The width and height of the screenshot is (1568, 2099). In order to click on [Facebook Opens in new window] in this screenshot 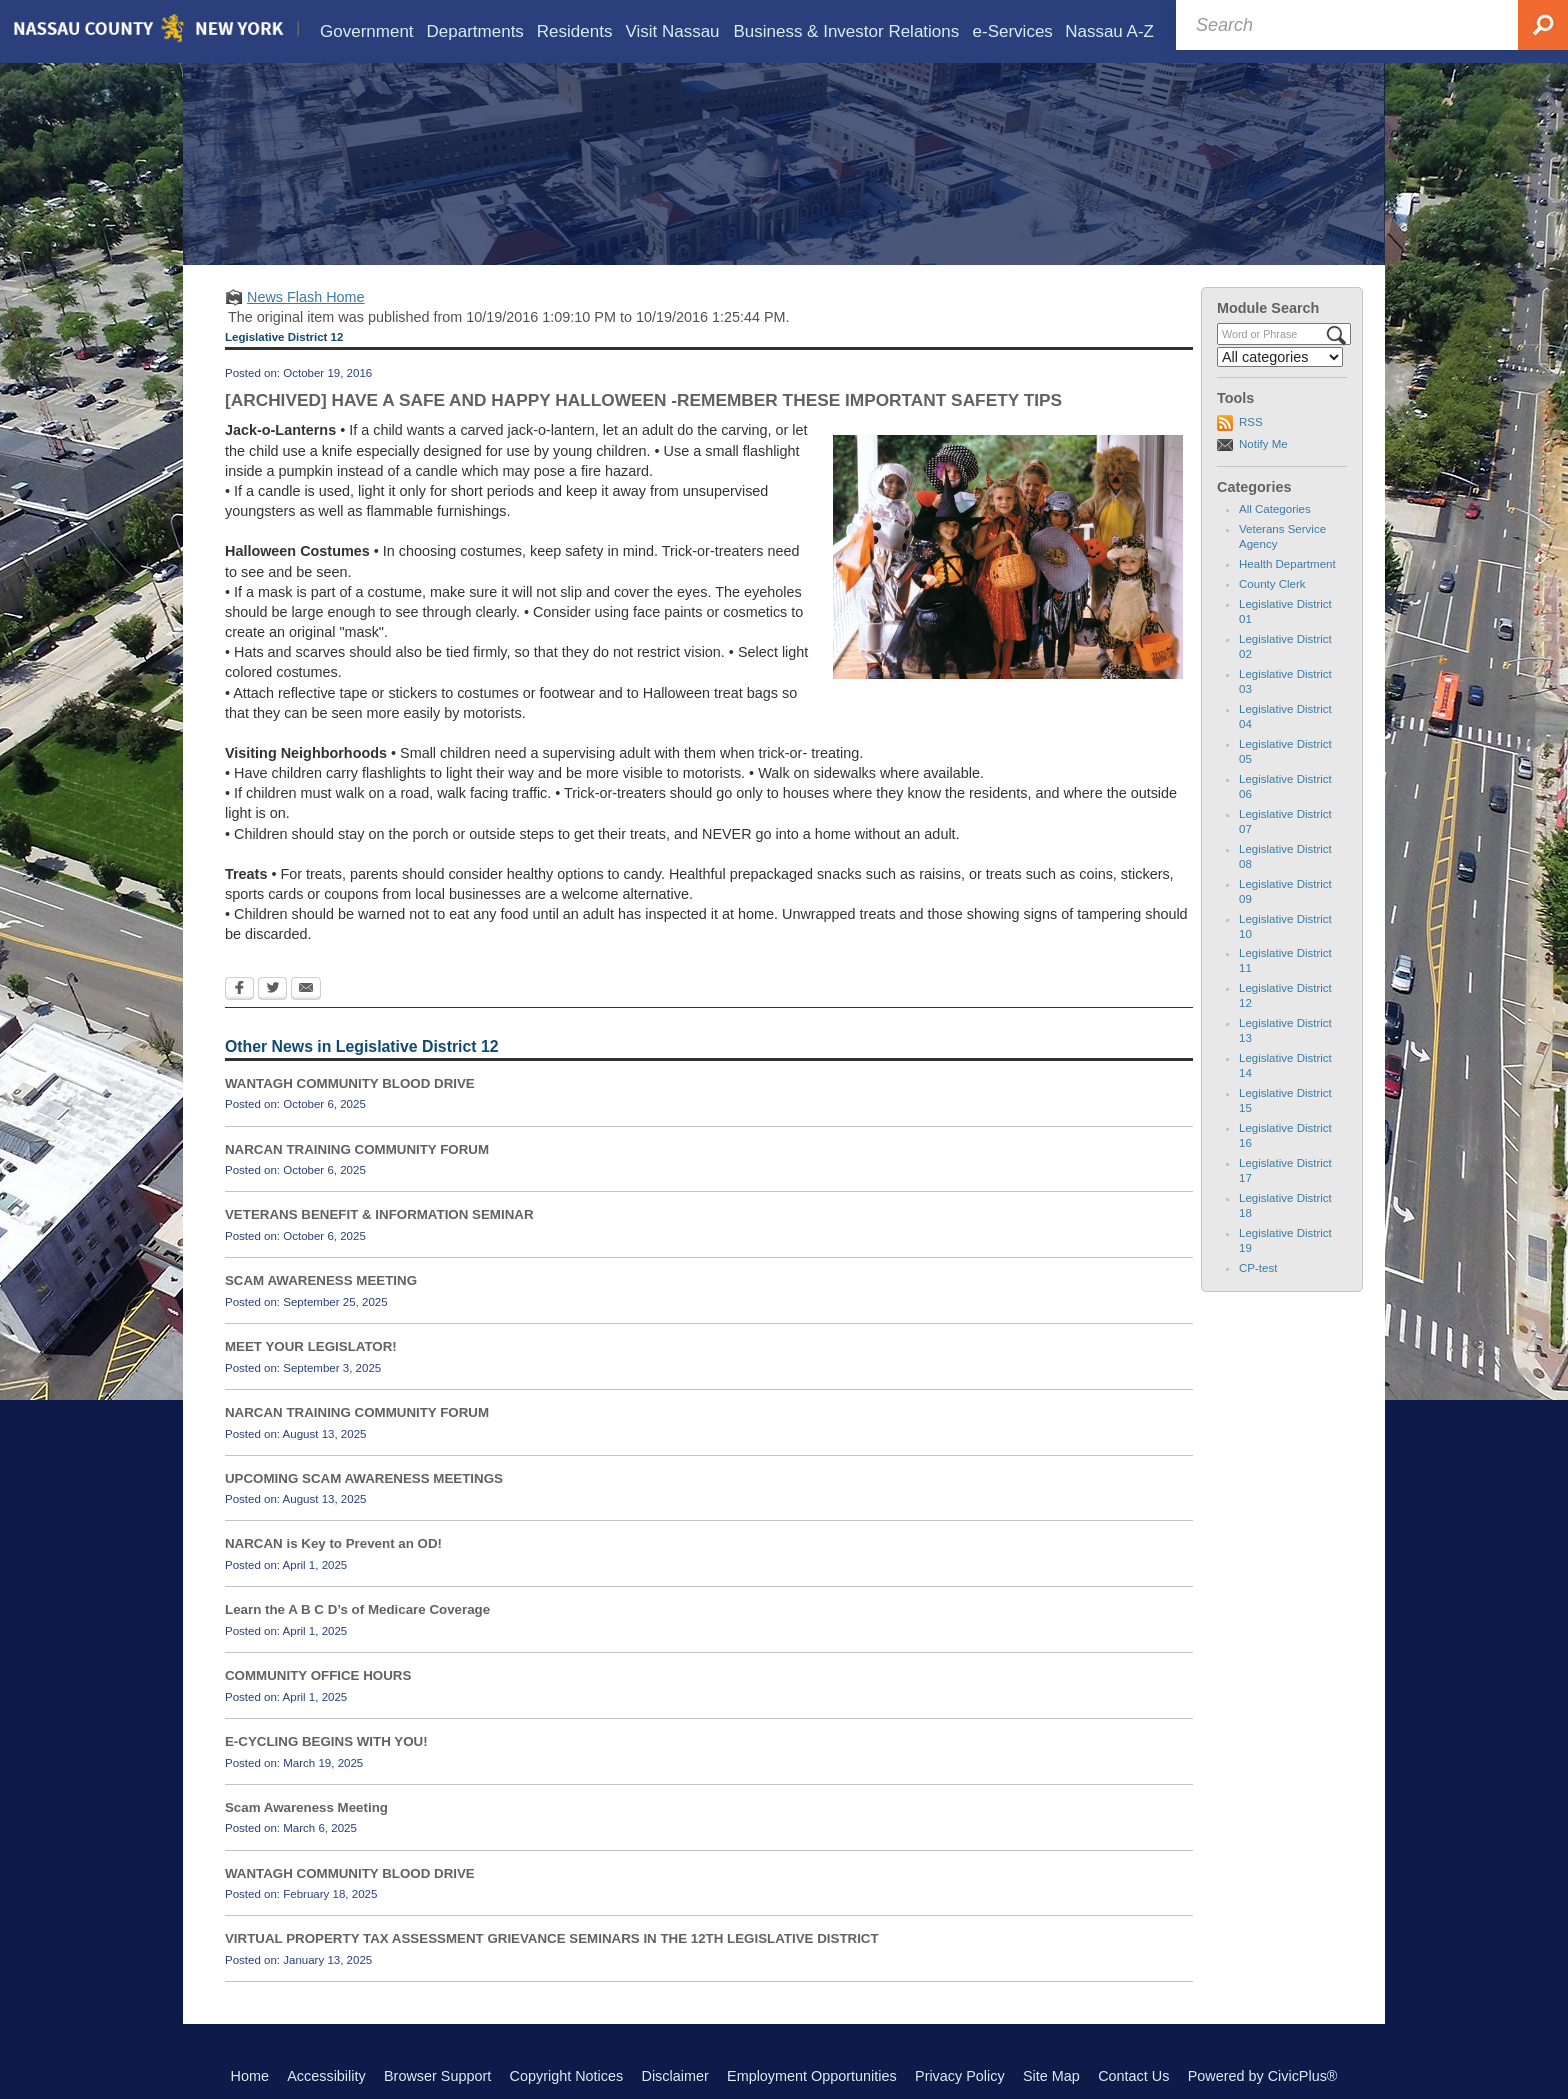, I will do `click(239, 990)`.